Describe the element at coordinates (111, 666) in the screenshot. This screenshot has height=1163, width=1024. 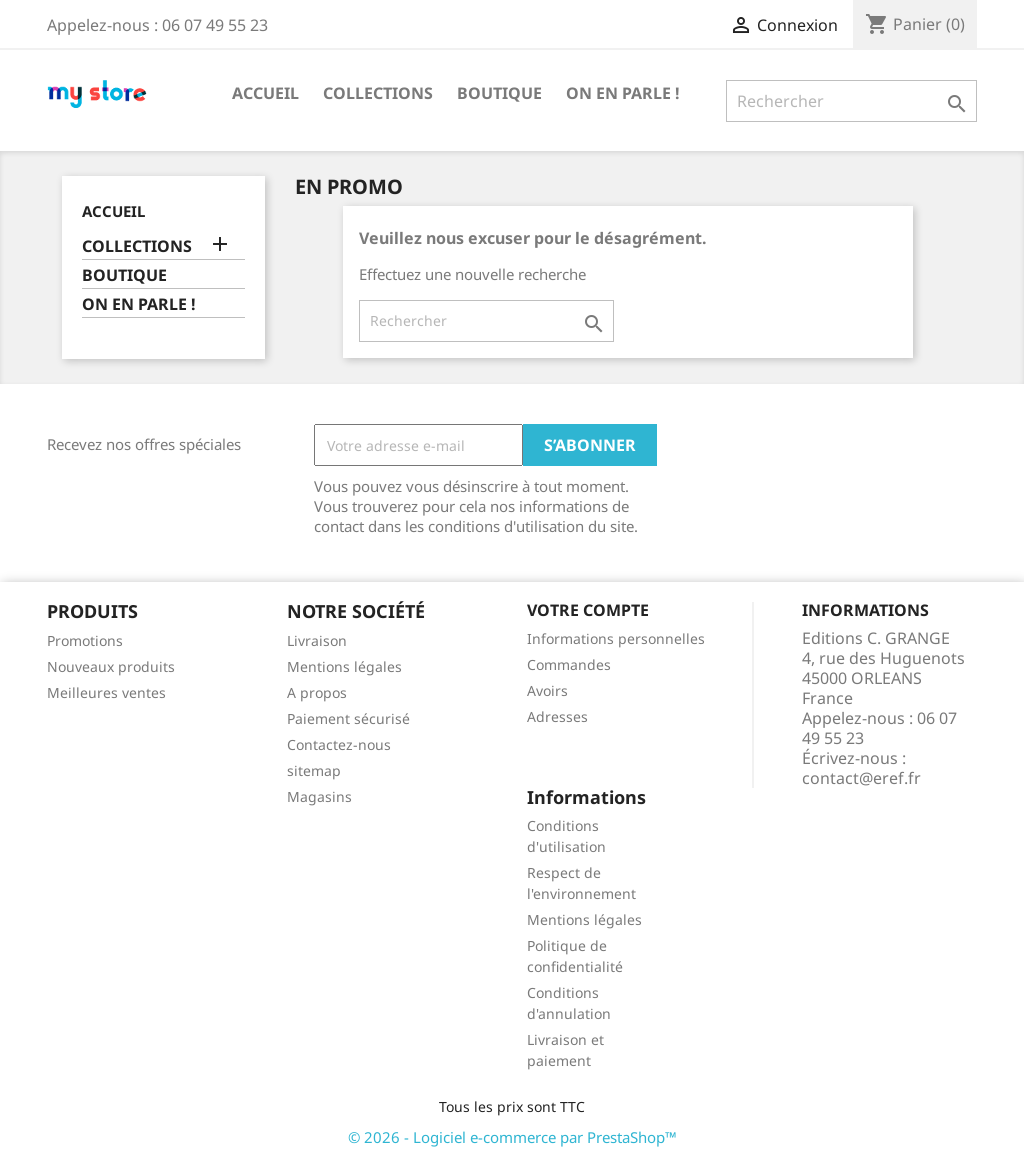
I see `Nouveaux produits` at that location.